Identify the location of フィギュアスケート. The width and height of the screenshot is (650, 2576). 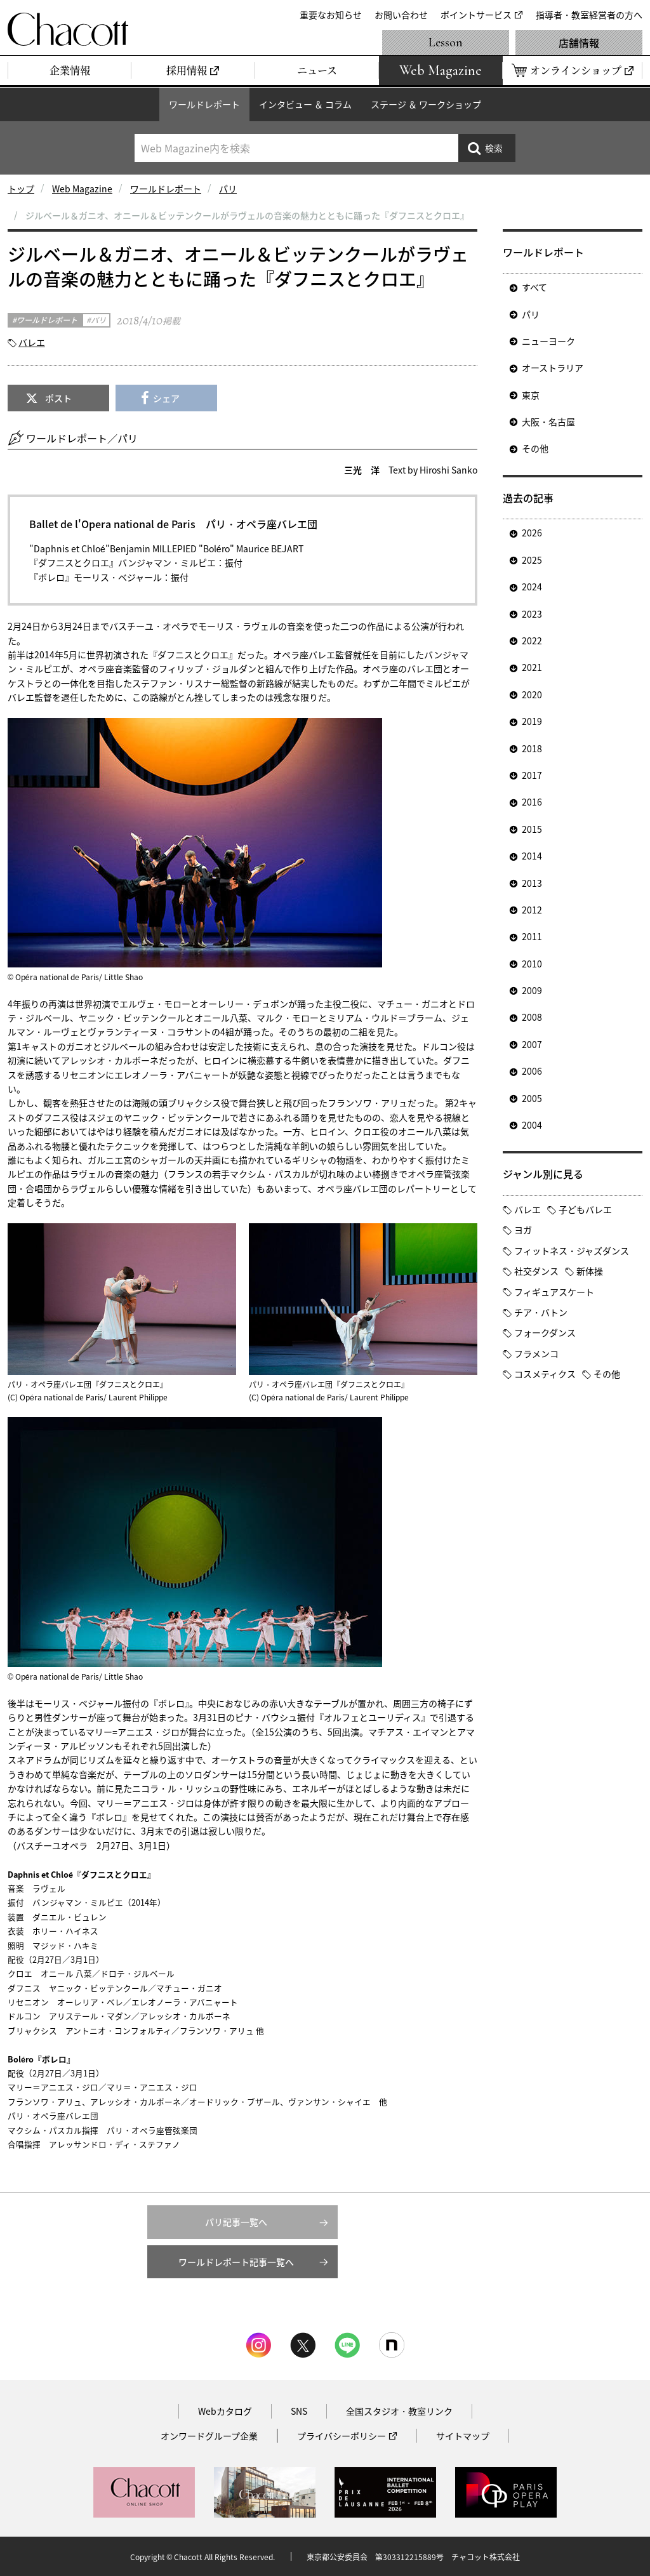
(554, 1291).